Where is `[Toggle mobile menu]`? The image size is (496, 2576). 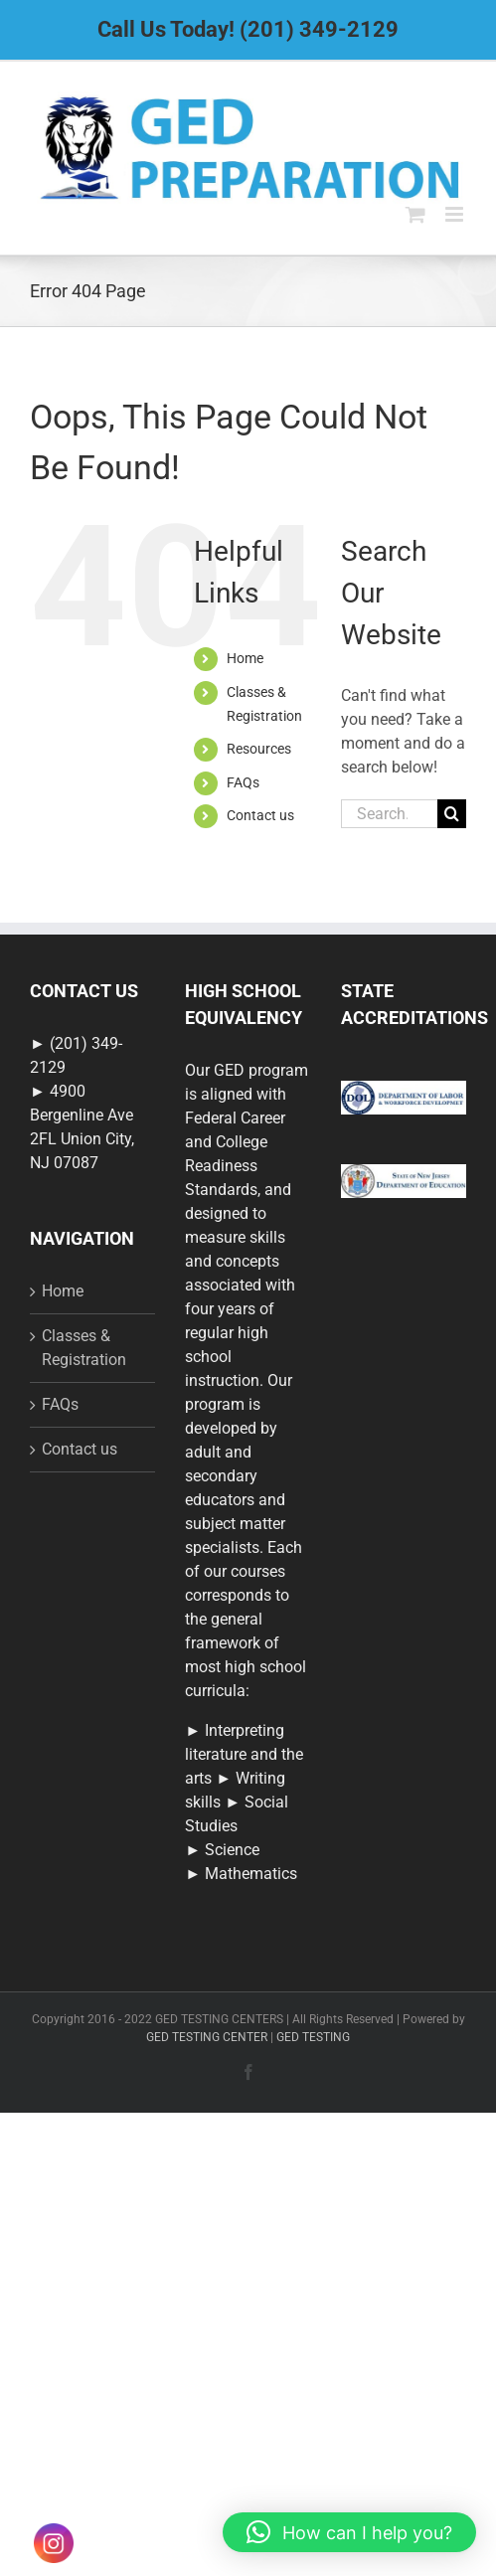 [Toggle mobile menu] is located at coordinates (455, 214).